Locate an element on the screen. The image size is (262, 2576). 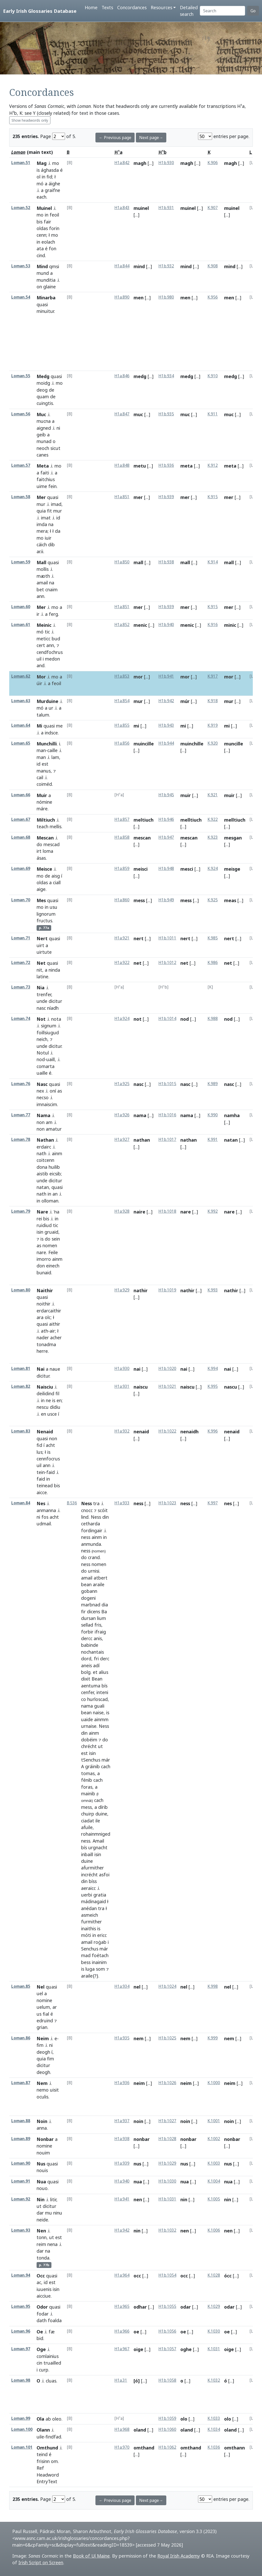
H1a.965 is located at coordinates (121, 2306).